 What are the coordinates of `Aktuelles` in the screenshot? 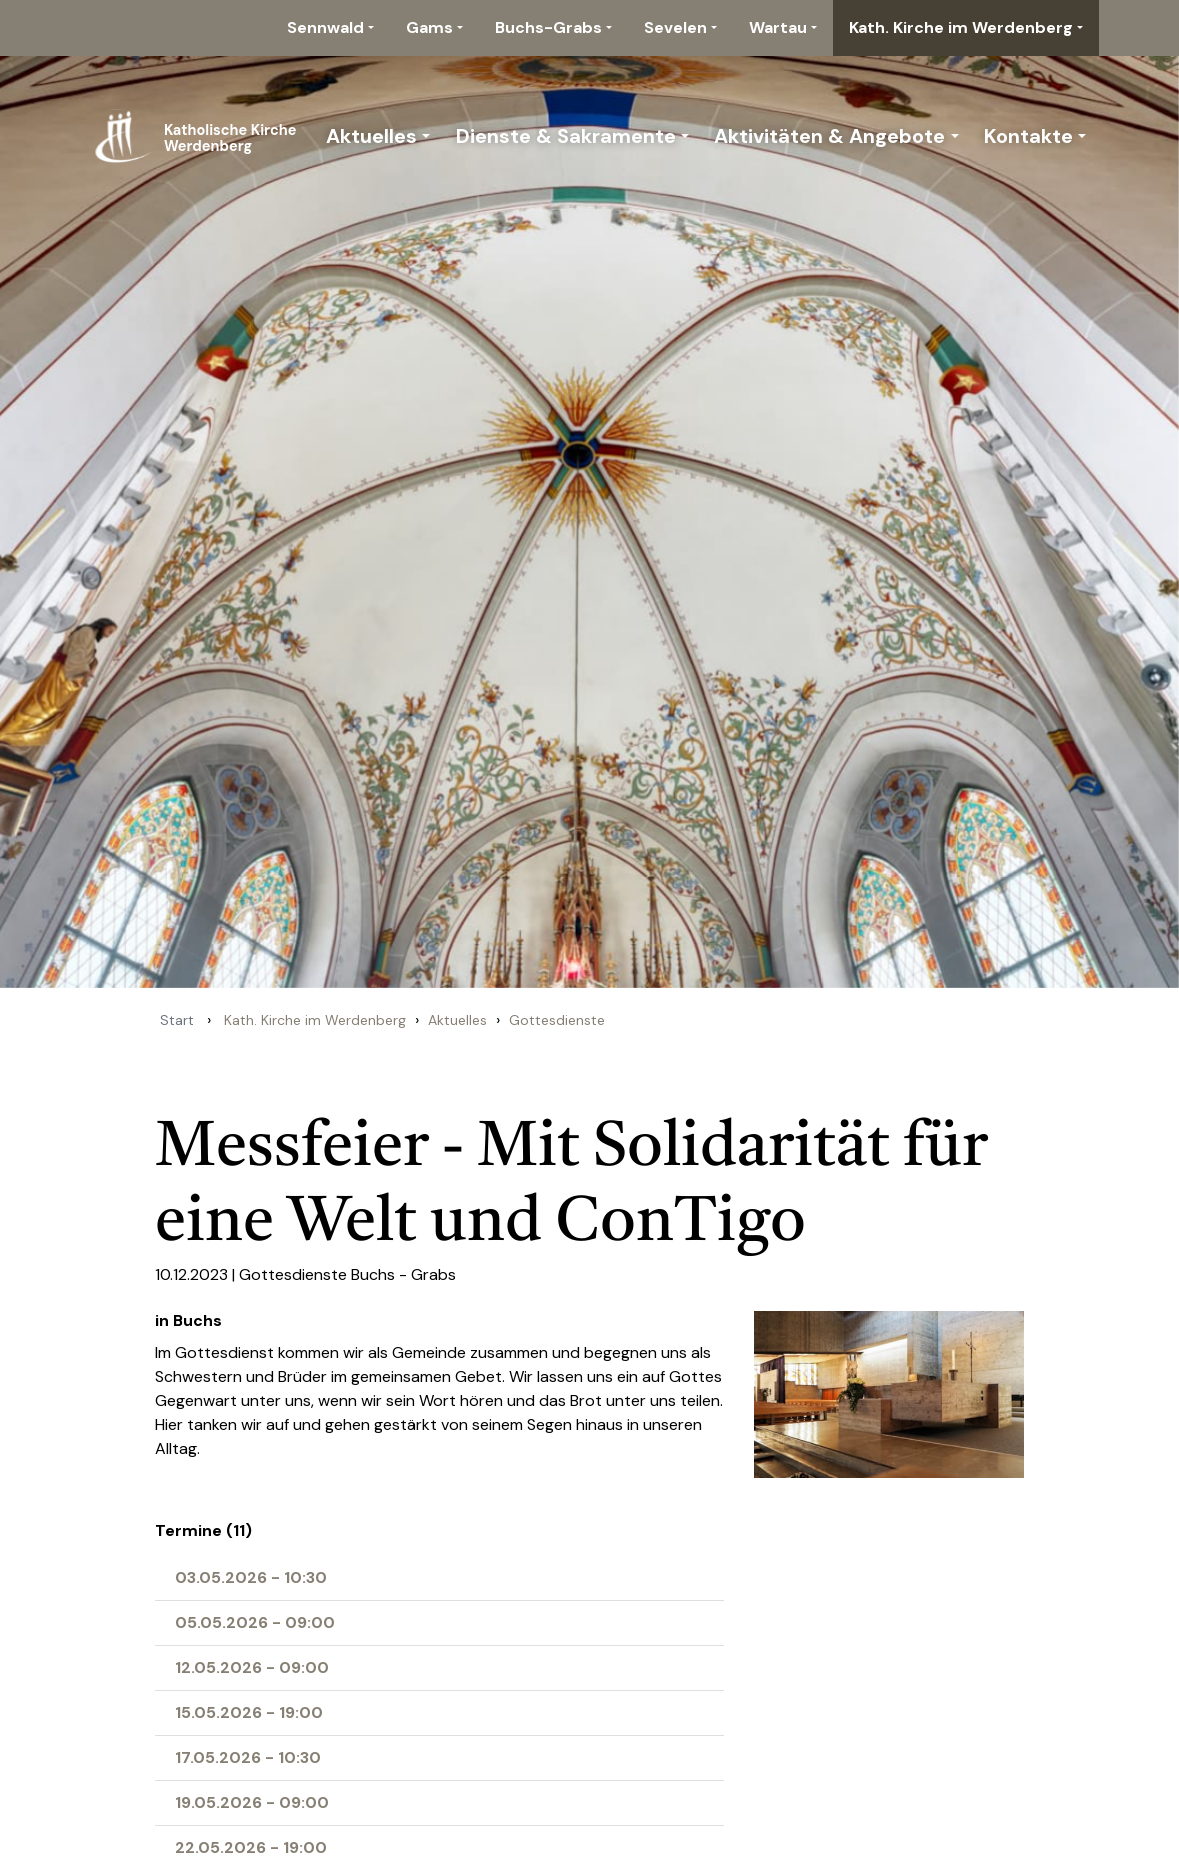 It's located at (371, 136).